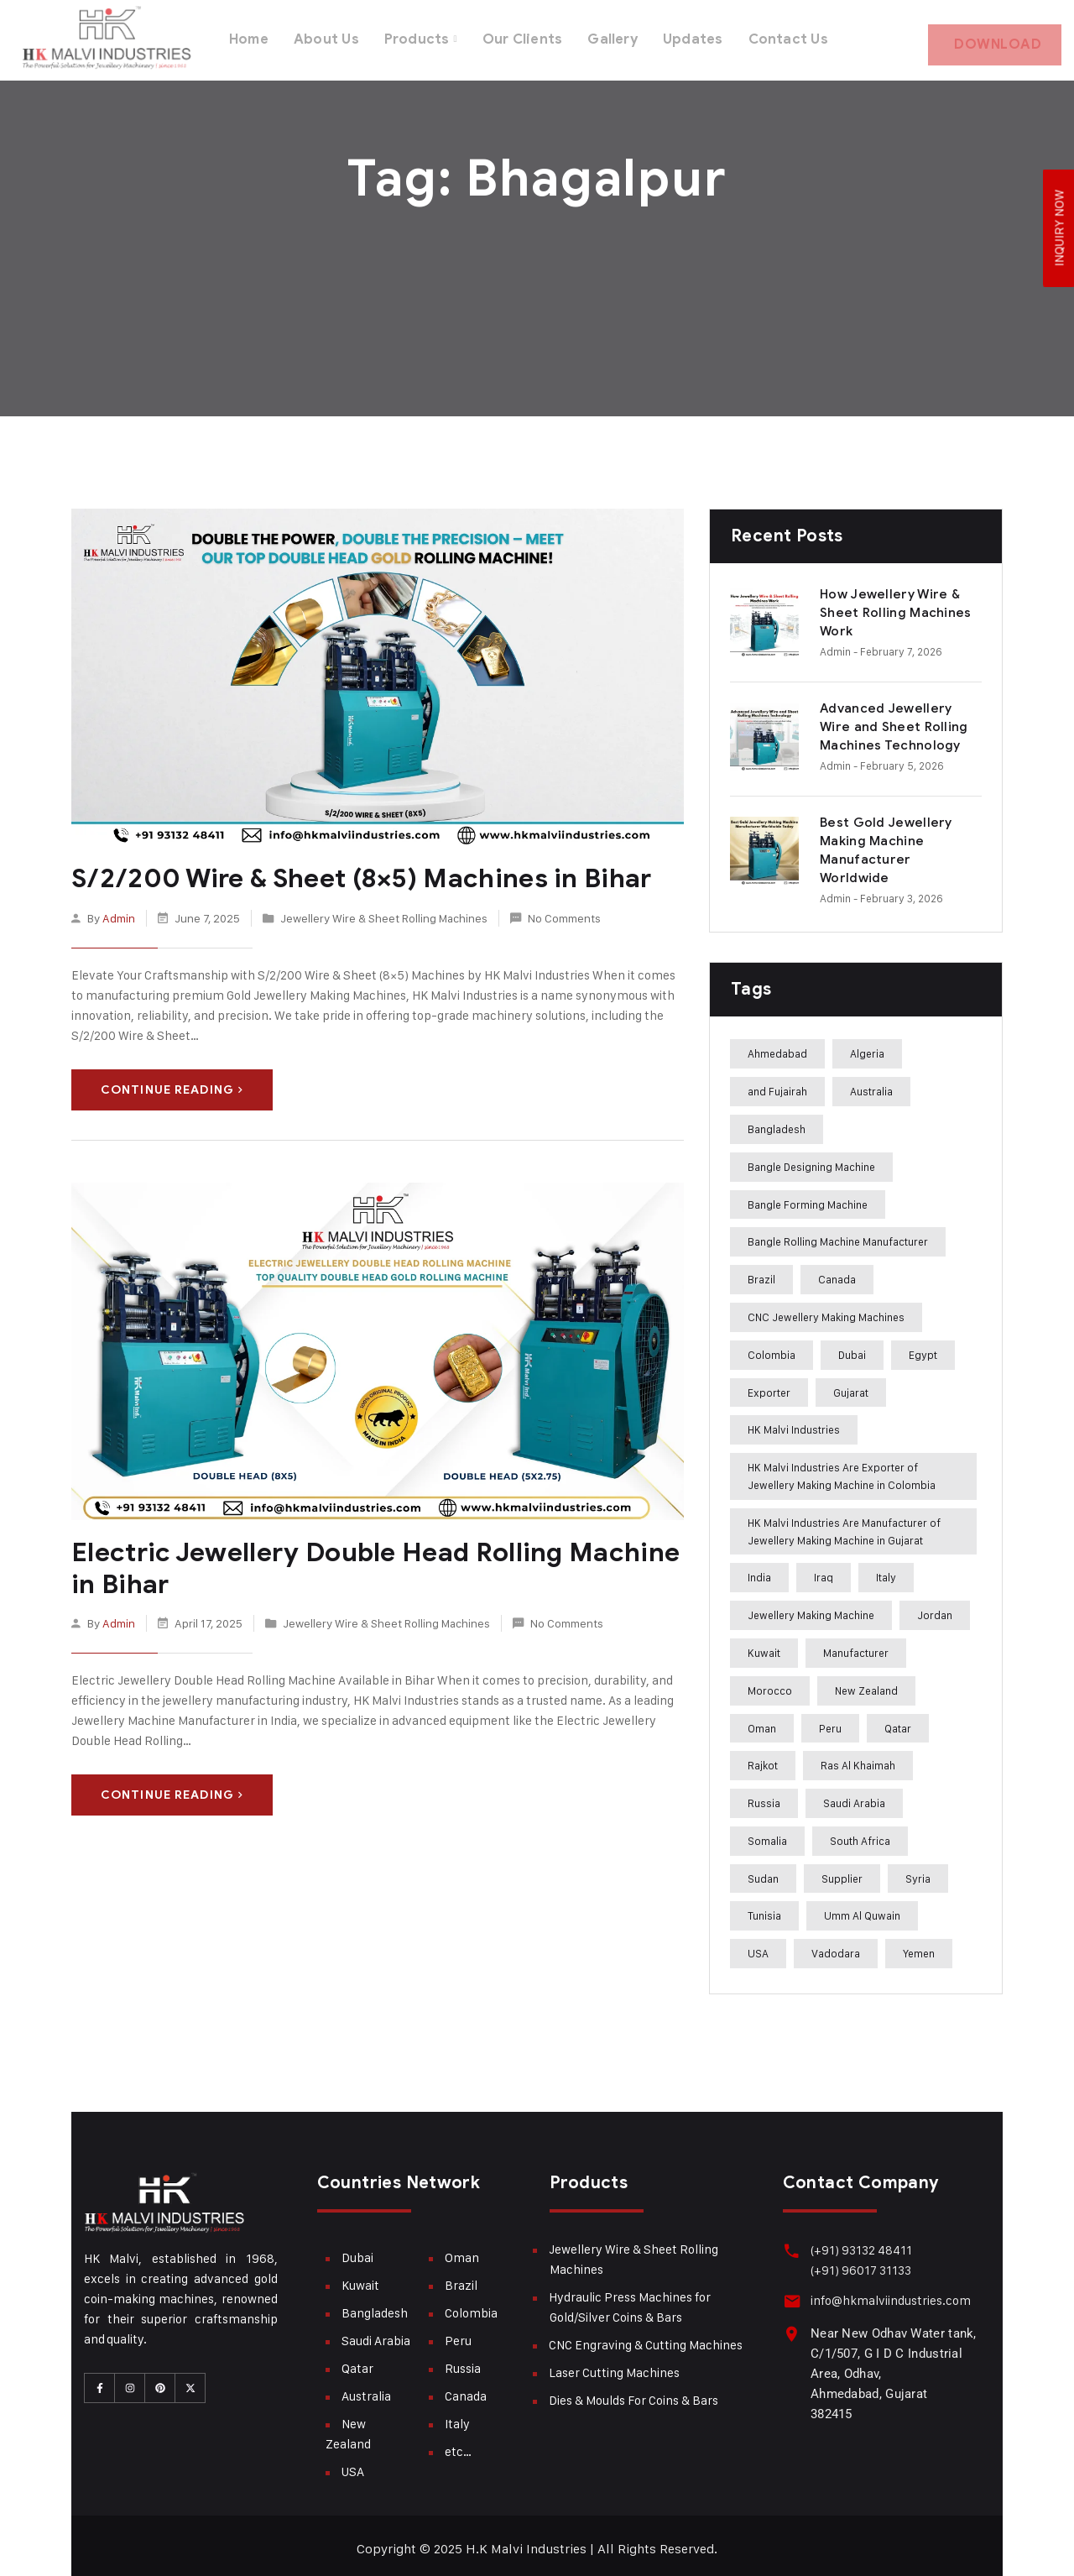 This screenshot has height=2576, width=1074. What do you see at coordinates (862, 1909) in the screenshot?
I see `Umm Al Quwain [Umm Al Quwain (288 items)]` at bounding box center [862, 1909].